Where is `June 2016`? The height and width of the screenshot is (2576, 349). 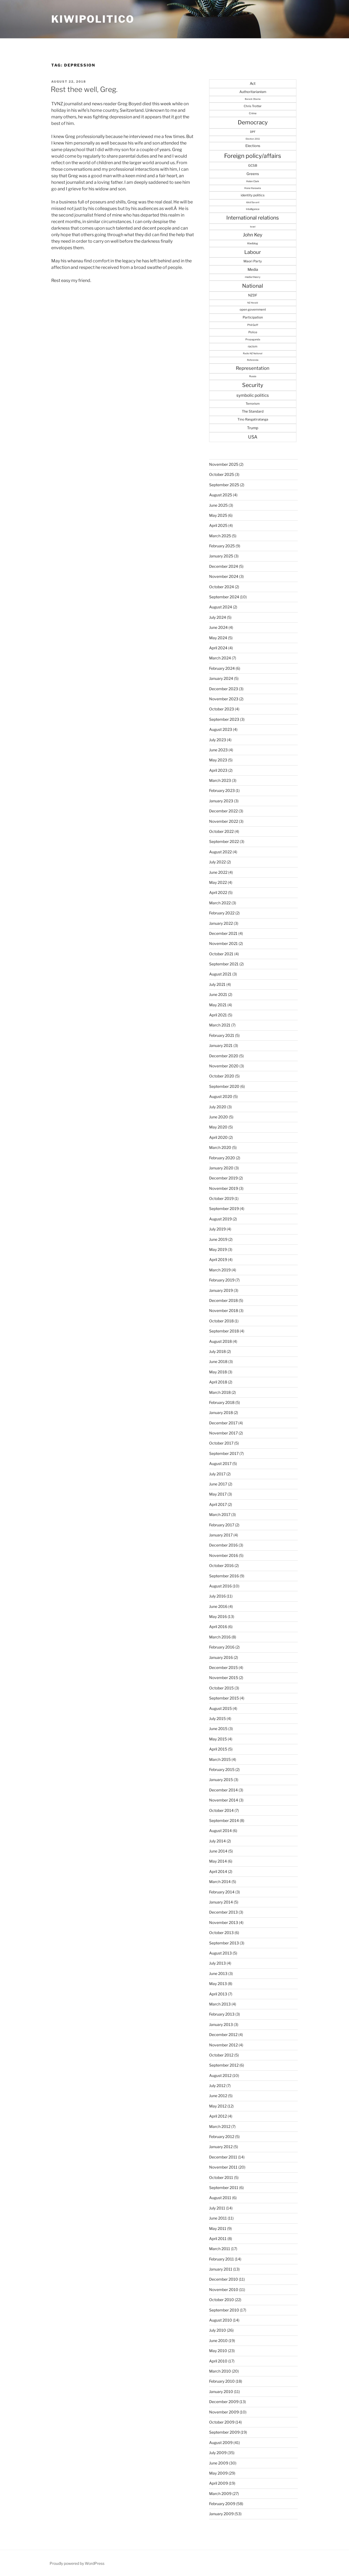 June 2016 is located at coordinates (218, 1606).